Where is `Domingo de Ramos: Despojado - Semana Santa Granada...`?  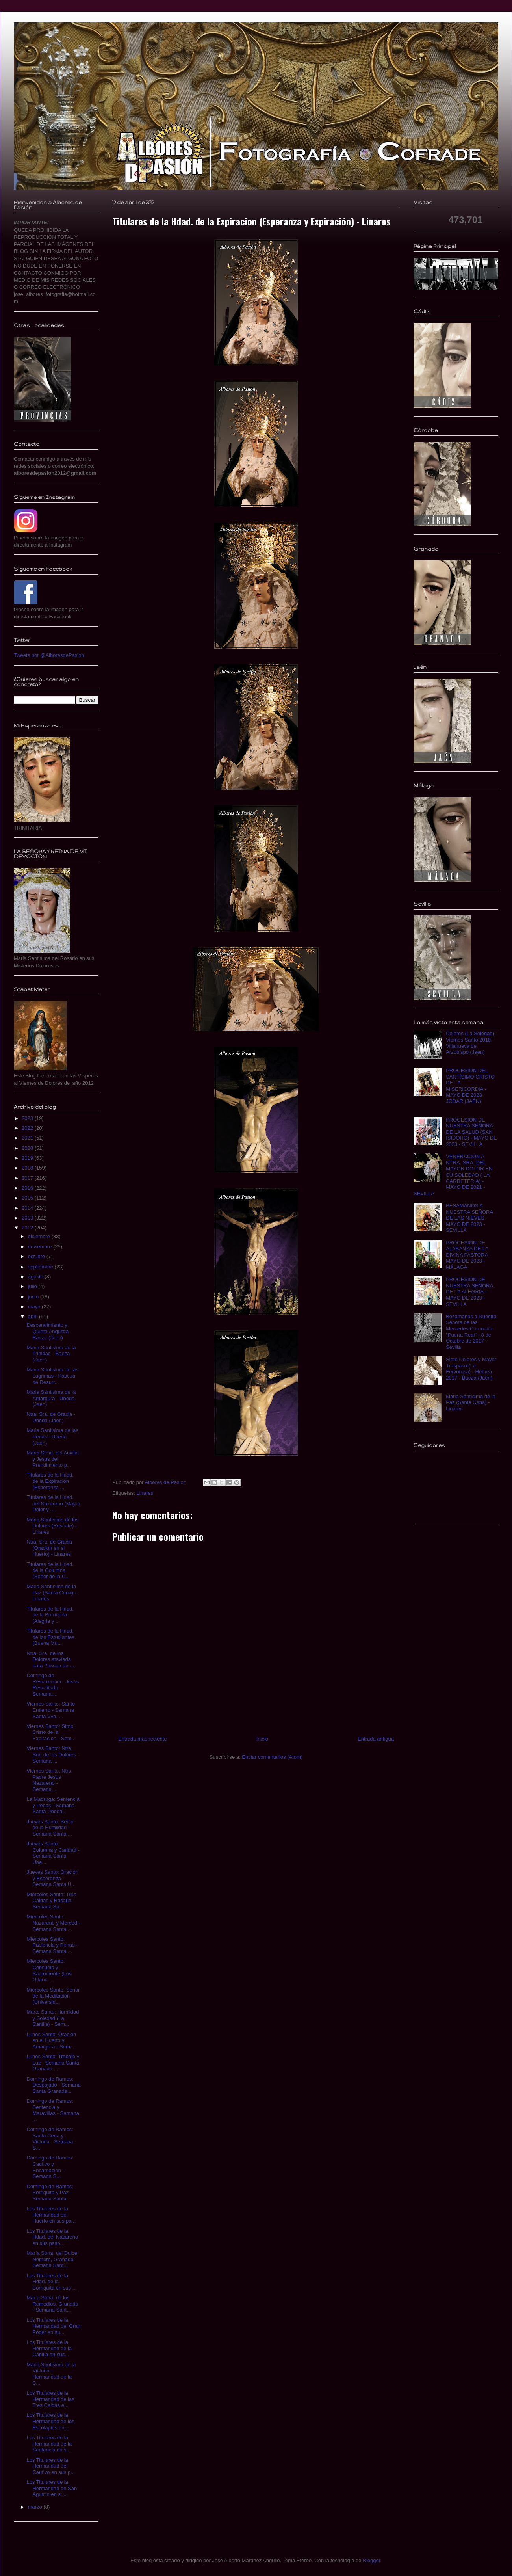
Domingo de Ramos: Despojado - Semana Santa Granada... is located at coordinates (53, 2085).